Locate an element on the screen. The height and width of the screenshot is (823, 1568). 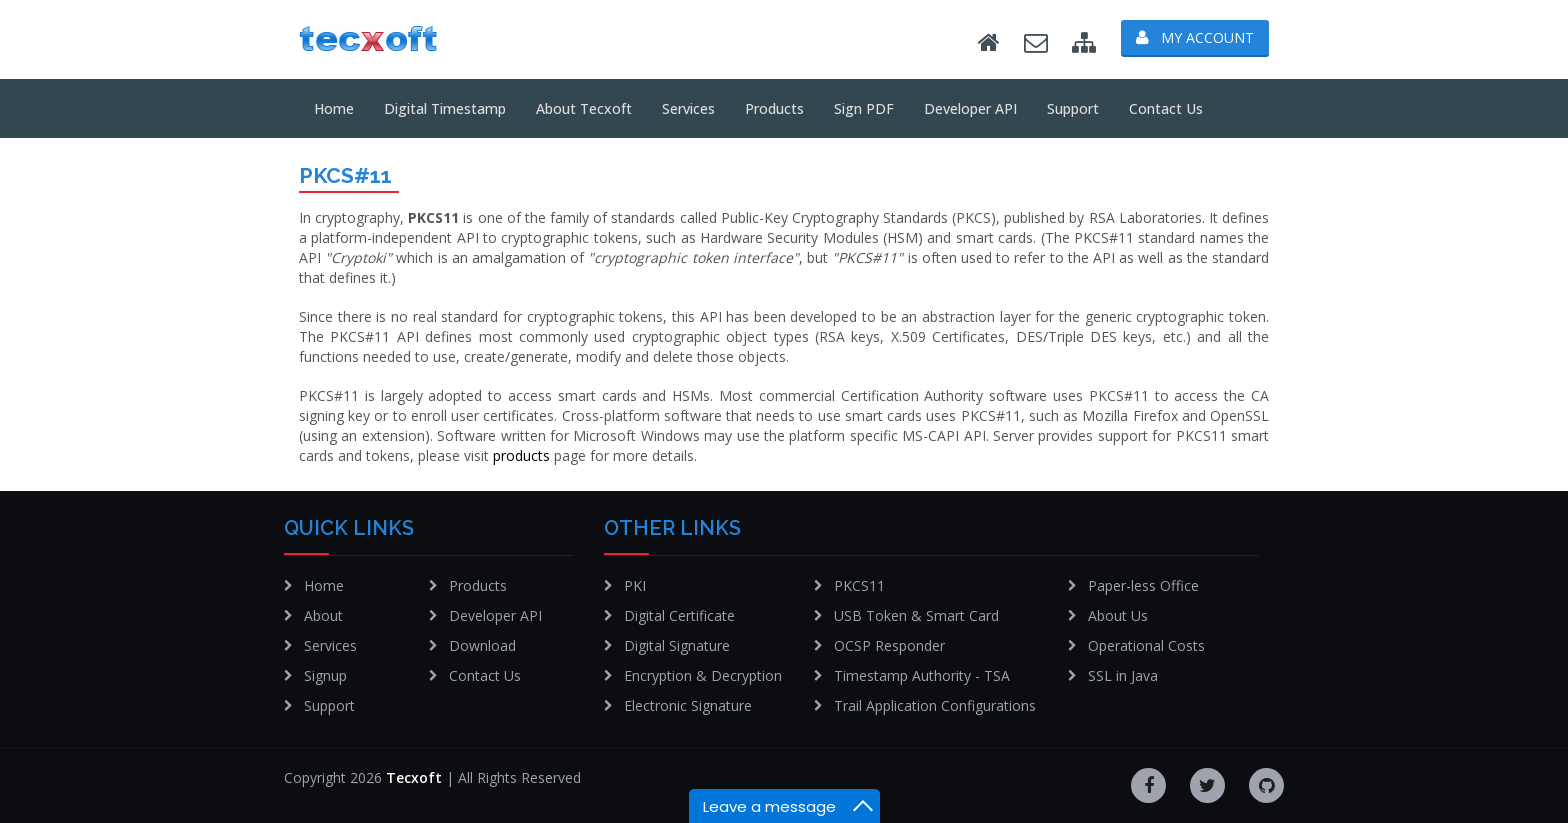
Timestamp Authority - TSA is located at coordinates (922, 675).